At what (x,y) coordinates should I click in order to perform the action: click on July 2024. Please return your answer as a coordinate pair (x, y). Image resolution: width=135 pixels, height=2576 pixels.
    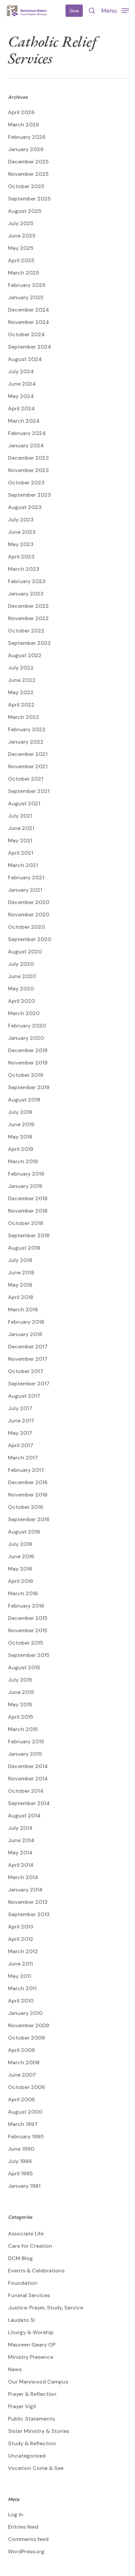
    Looking at the image, I should click on (21, 371).